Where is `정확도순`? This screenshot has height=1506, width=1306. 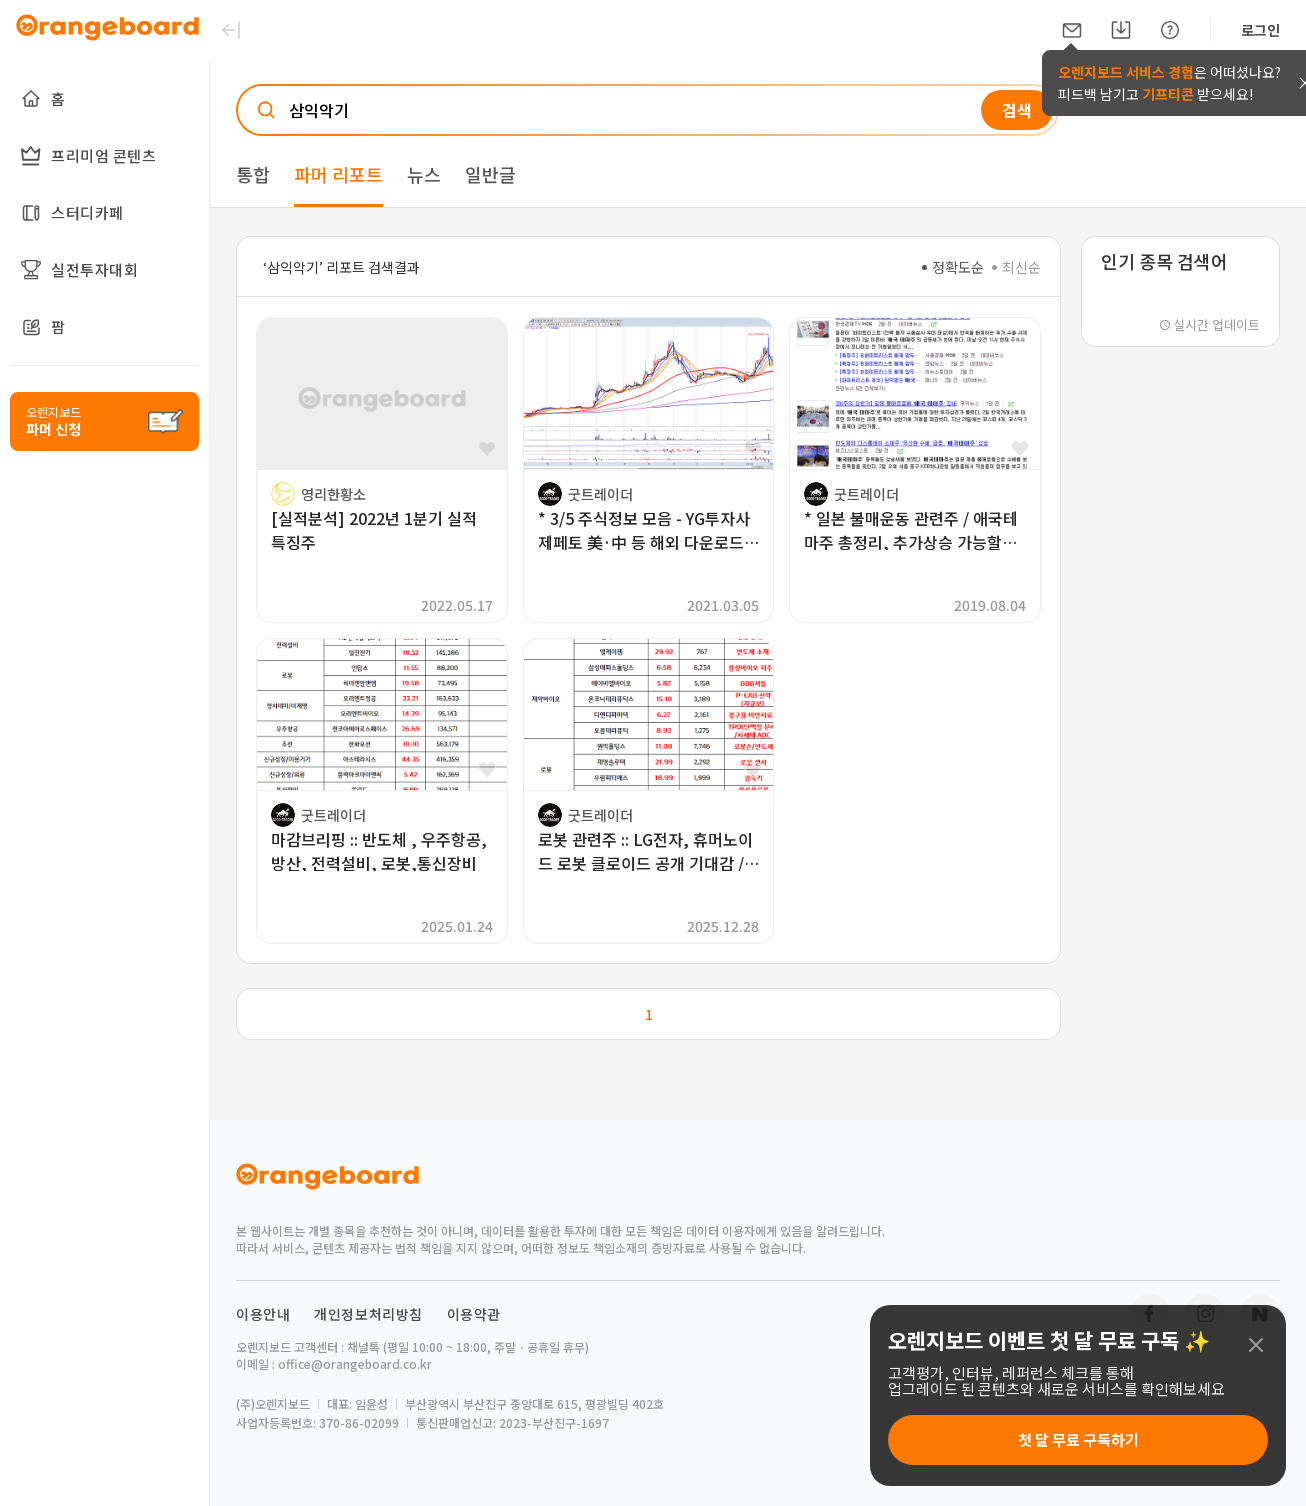 정확도순 is located at coordinates (953, 267).